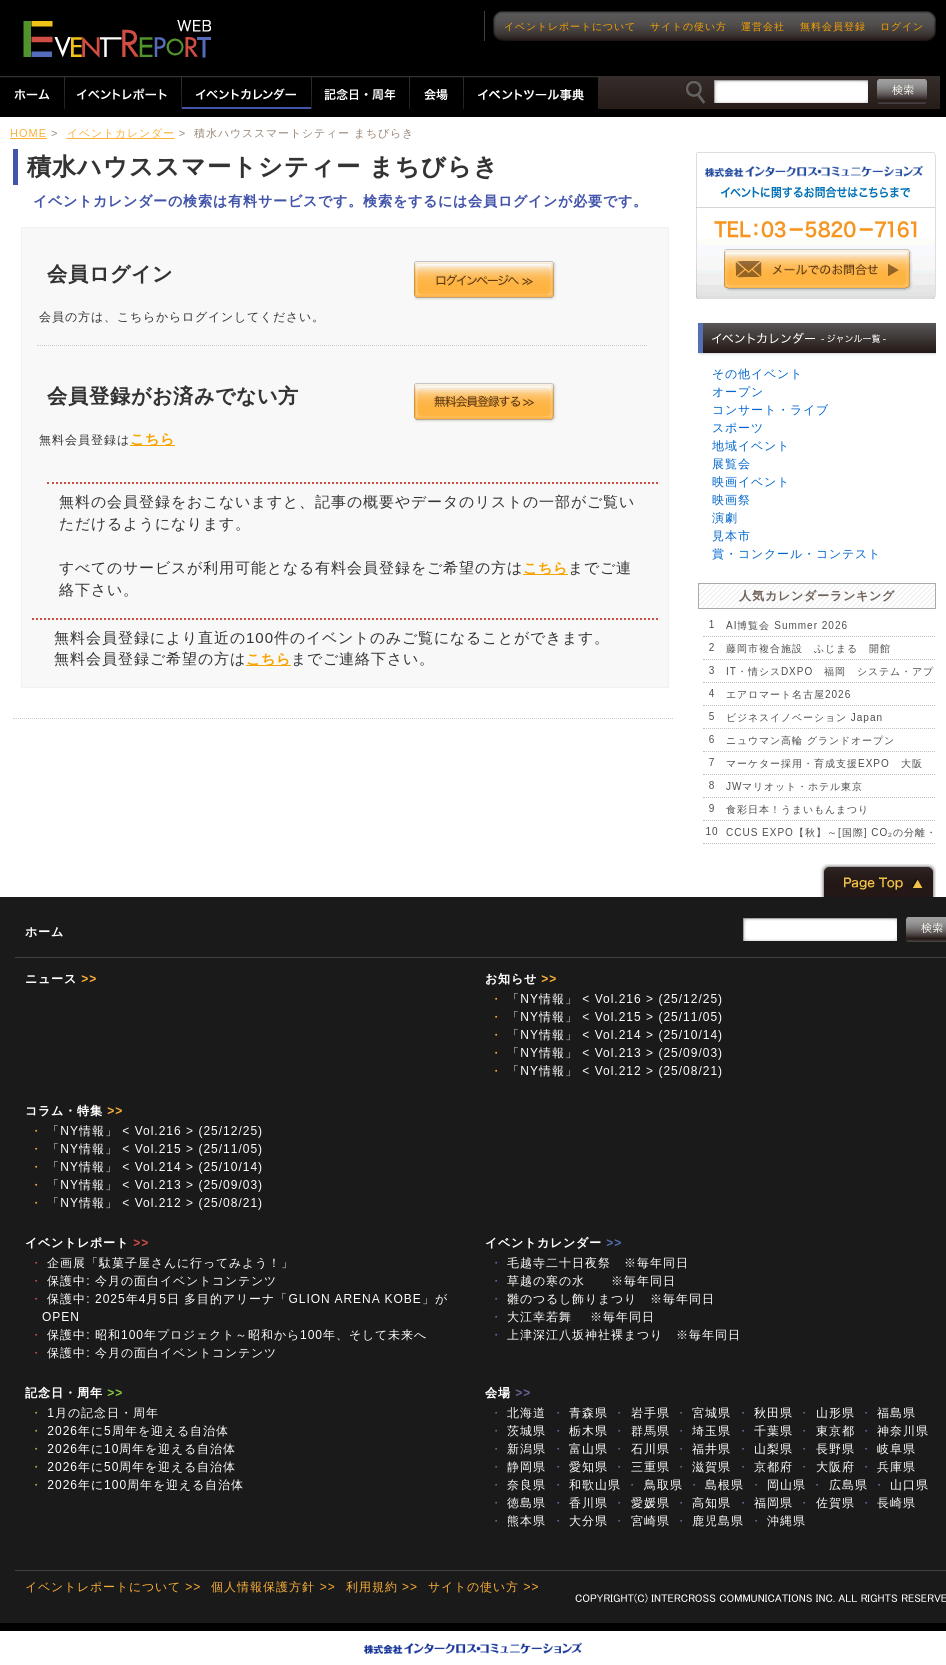 This screenshot has height=1665, width=946. Describe the element at coordinates (133, 1449) in the screenshot. I see `2026年に10周年を迎える自治体` at that location.